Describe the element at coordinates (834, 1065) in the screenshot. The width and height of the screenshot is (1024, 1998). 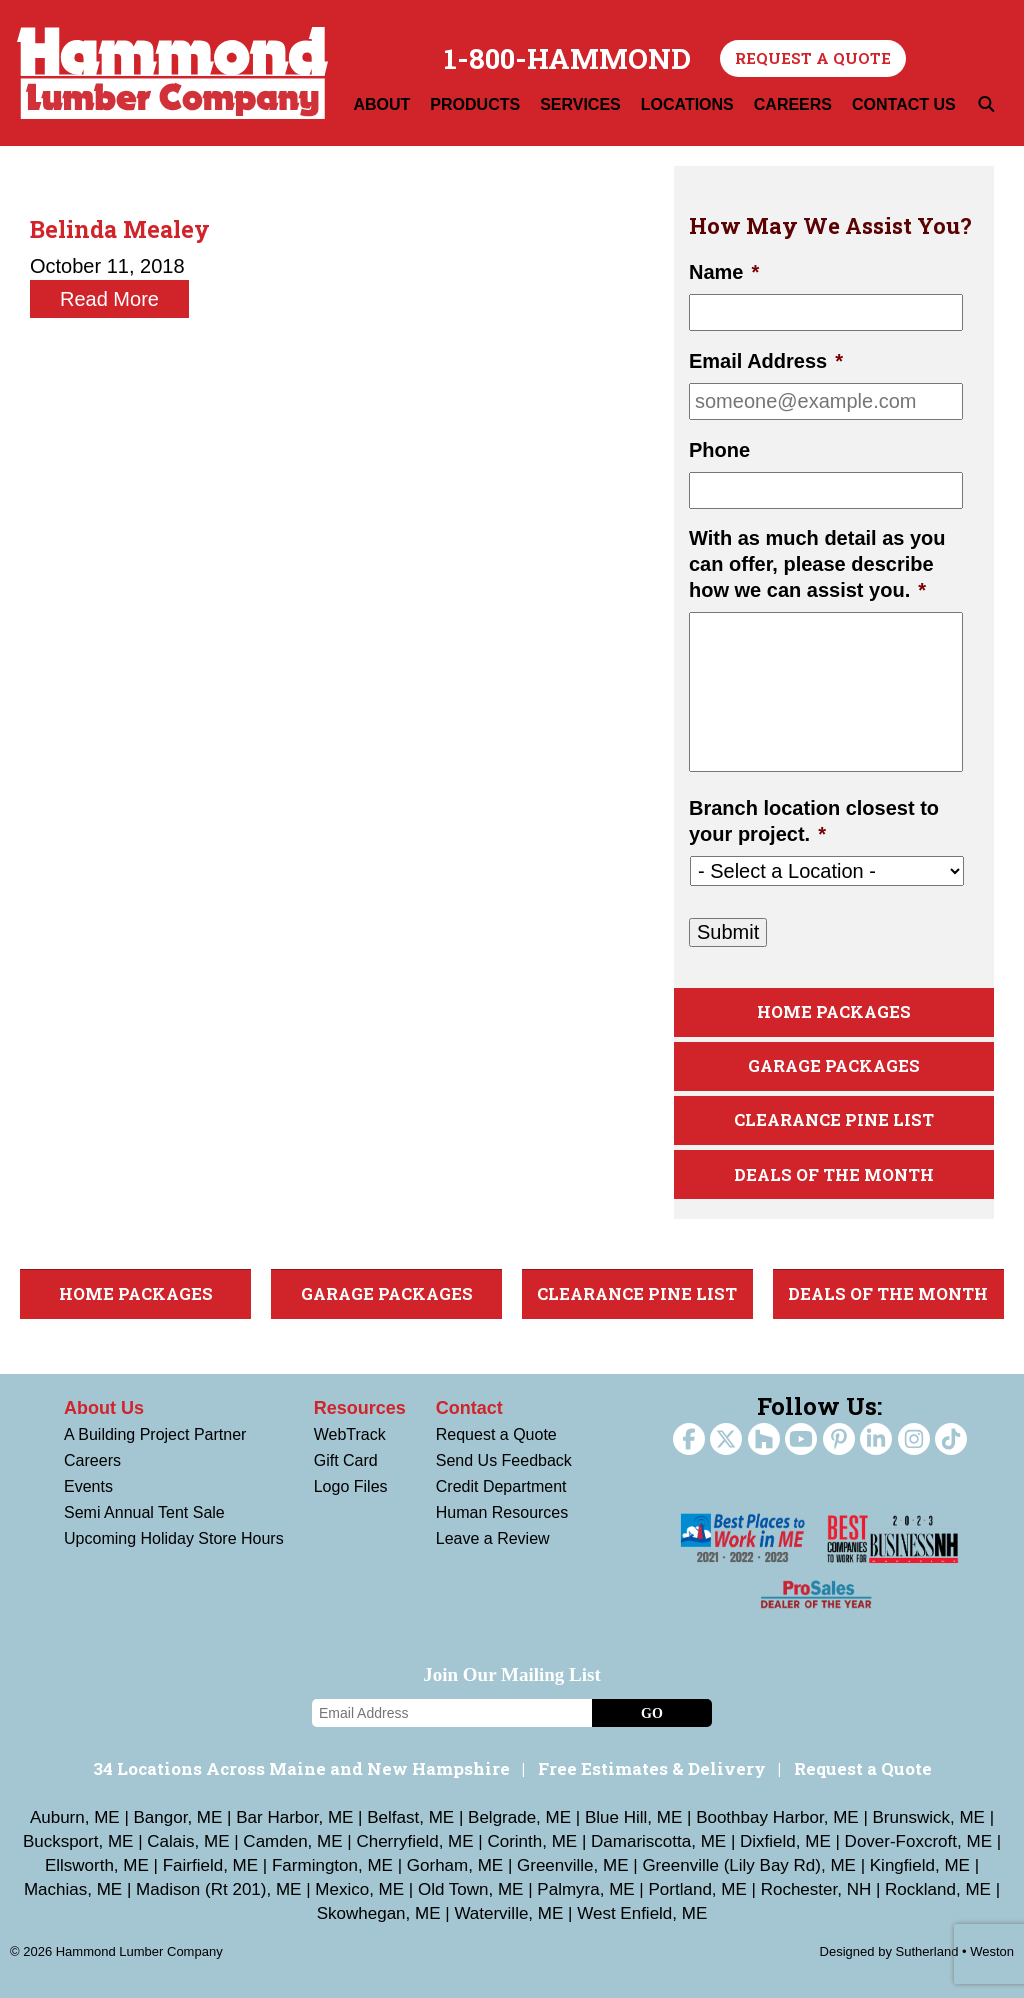
I see `Garage Packages` at that location.